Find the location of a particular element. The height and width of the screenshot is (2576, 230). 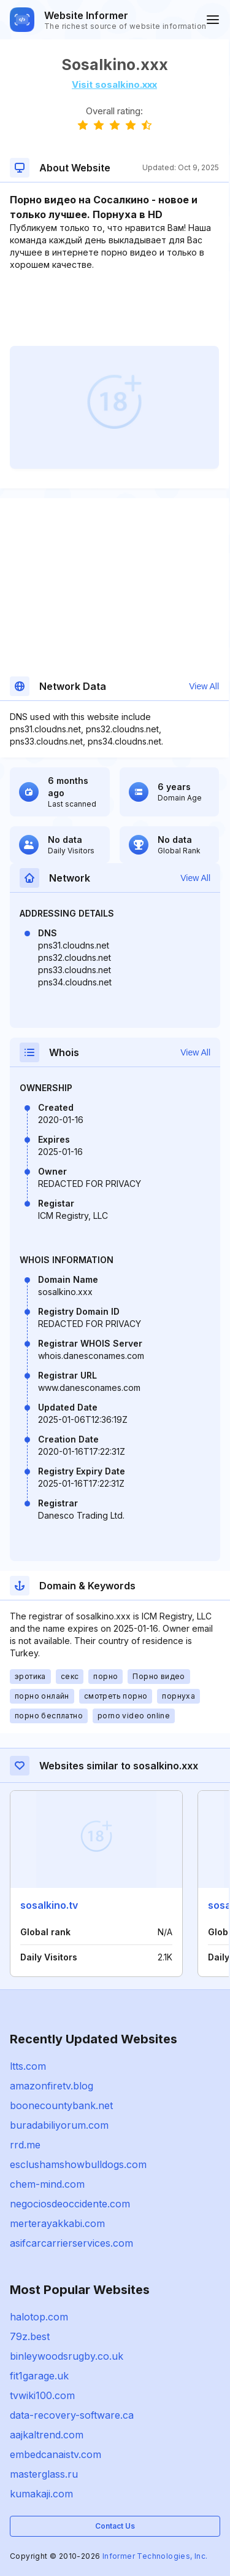

fit1garage.uk is located at coordinates (39, 2376).